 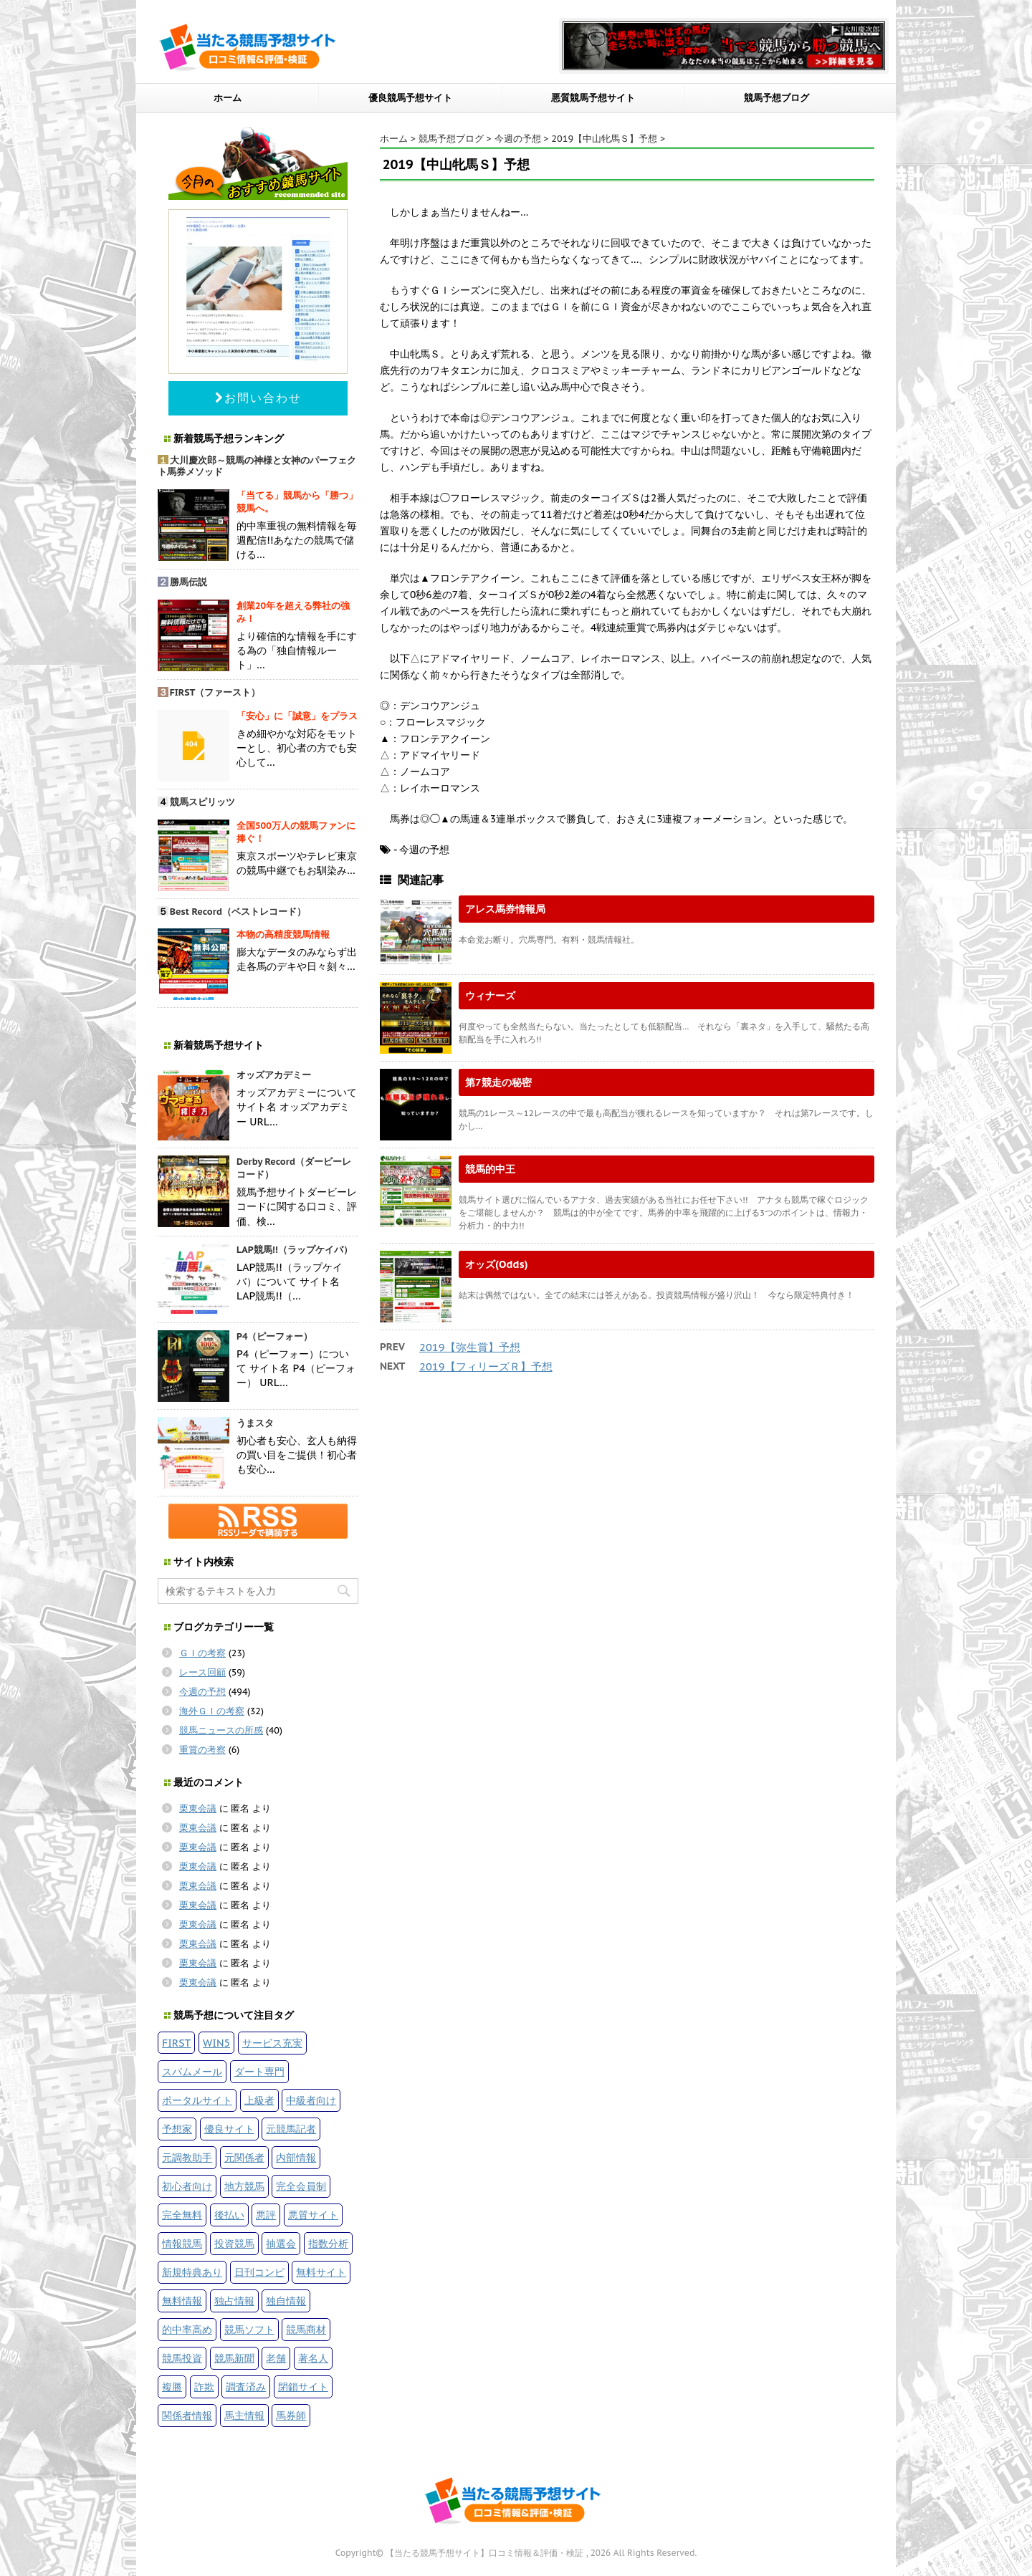 What do you see at coordinates (469, 1347) in the screenshot?
I see `2019【弥生賞】予想` at bounding box center [469, 1347].